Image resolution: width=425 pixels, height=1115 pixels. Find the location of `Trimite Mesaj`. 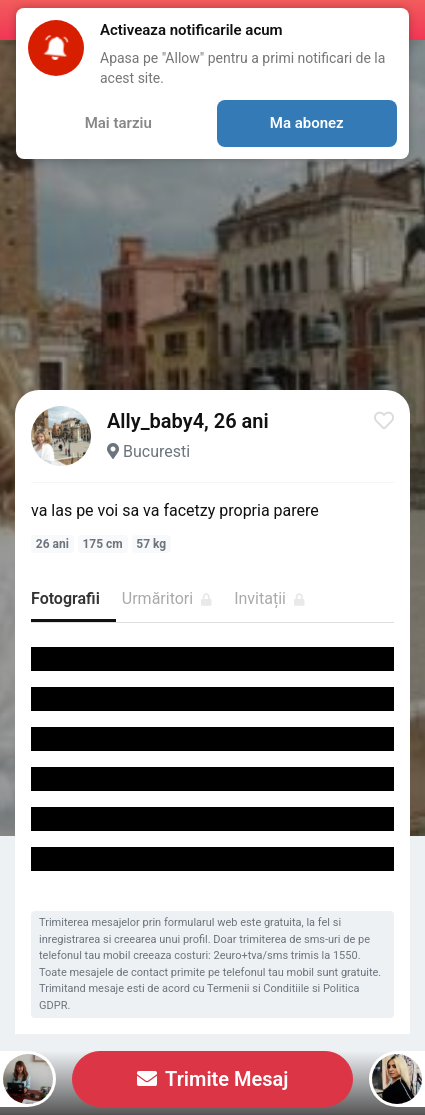

Trimite Mesaj is located at coordinates (213, 1079).